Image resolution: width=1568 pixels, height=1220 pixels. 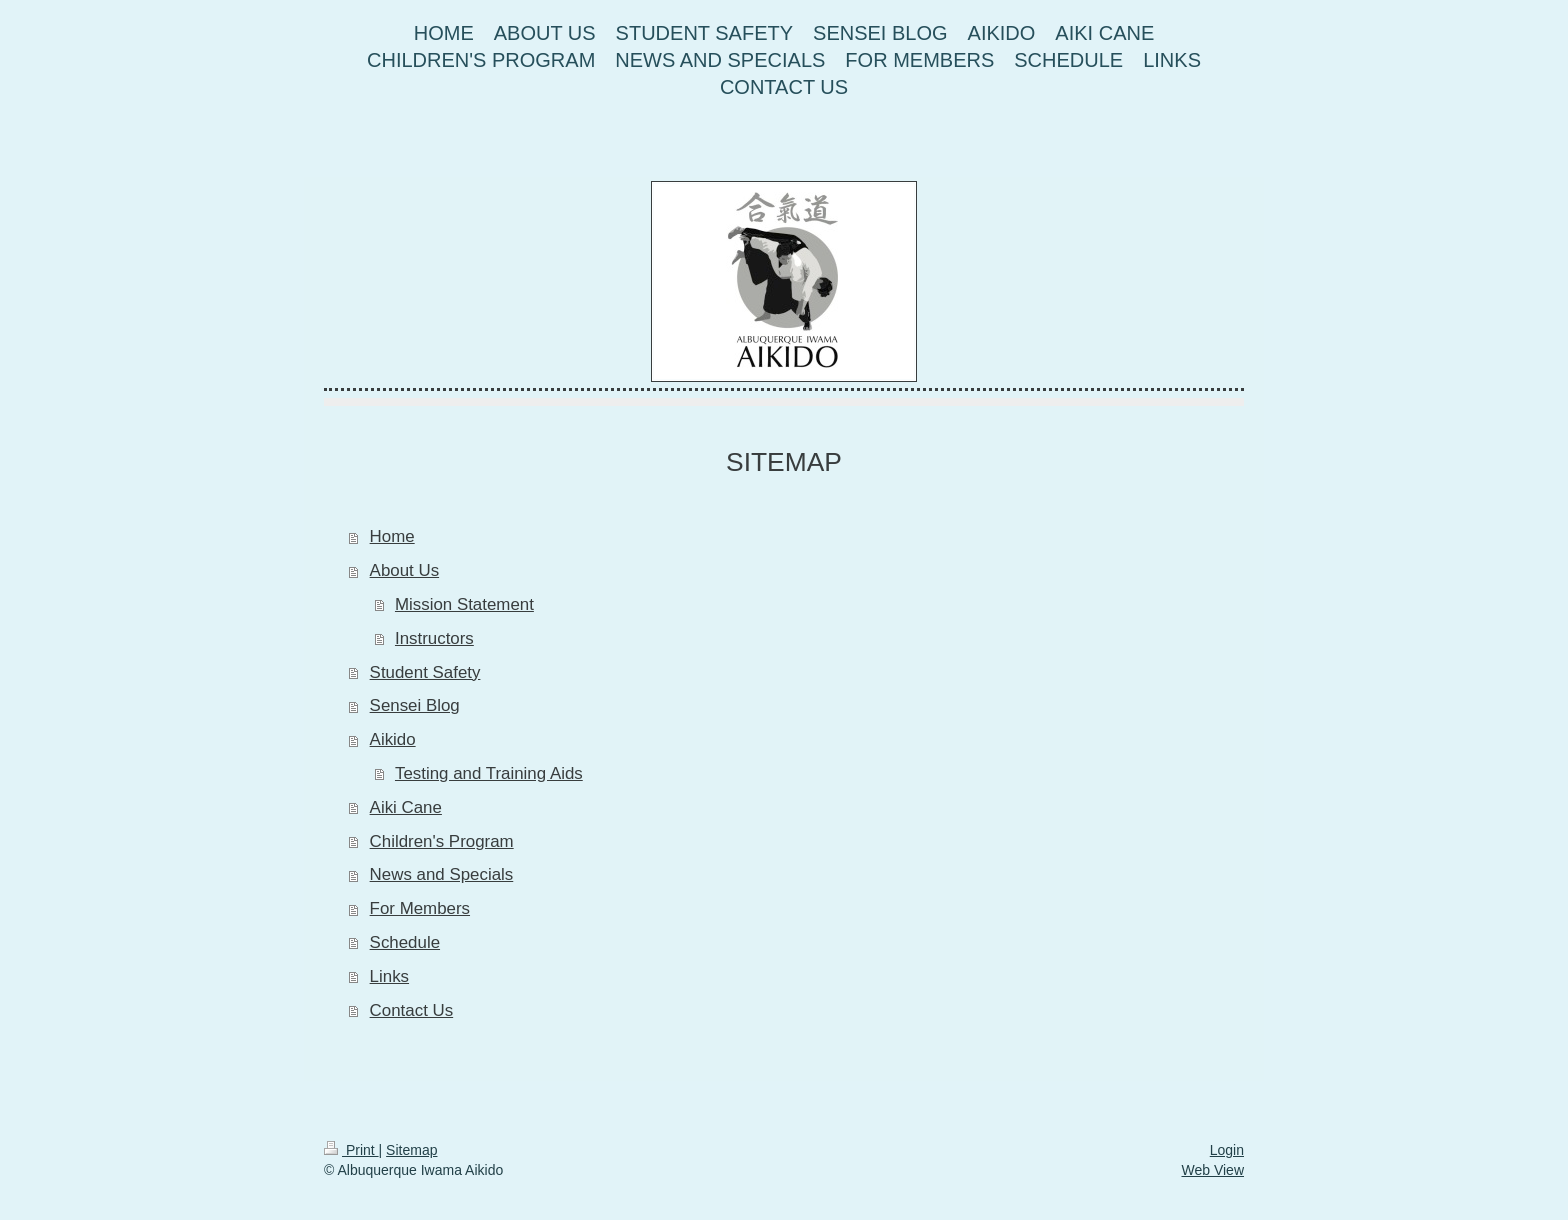 What do you see at coordinates (351, 1150) in the screenshot?
I see `Print` at bounding box center [351, 1150].